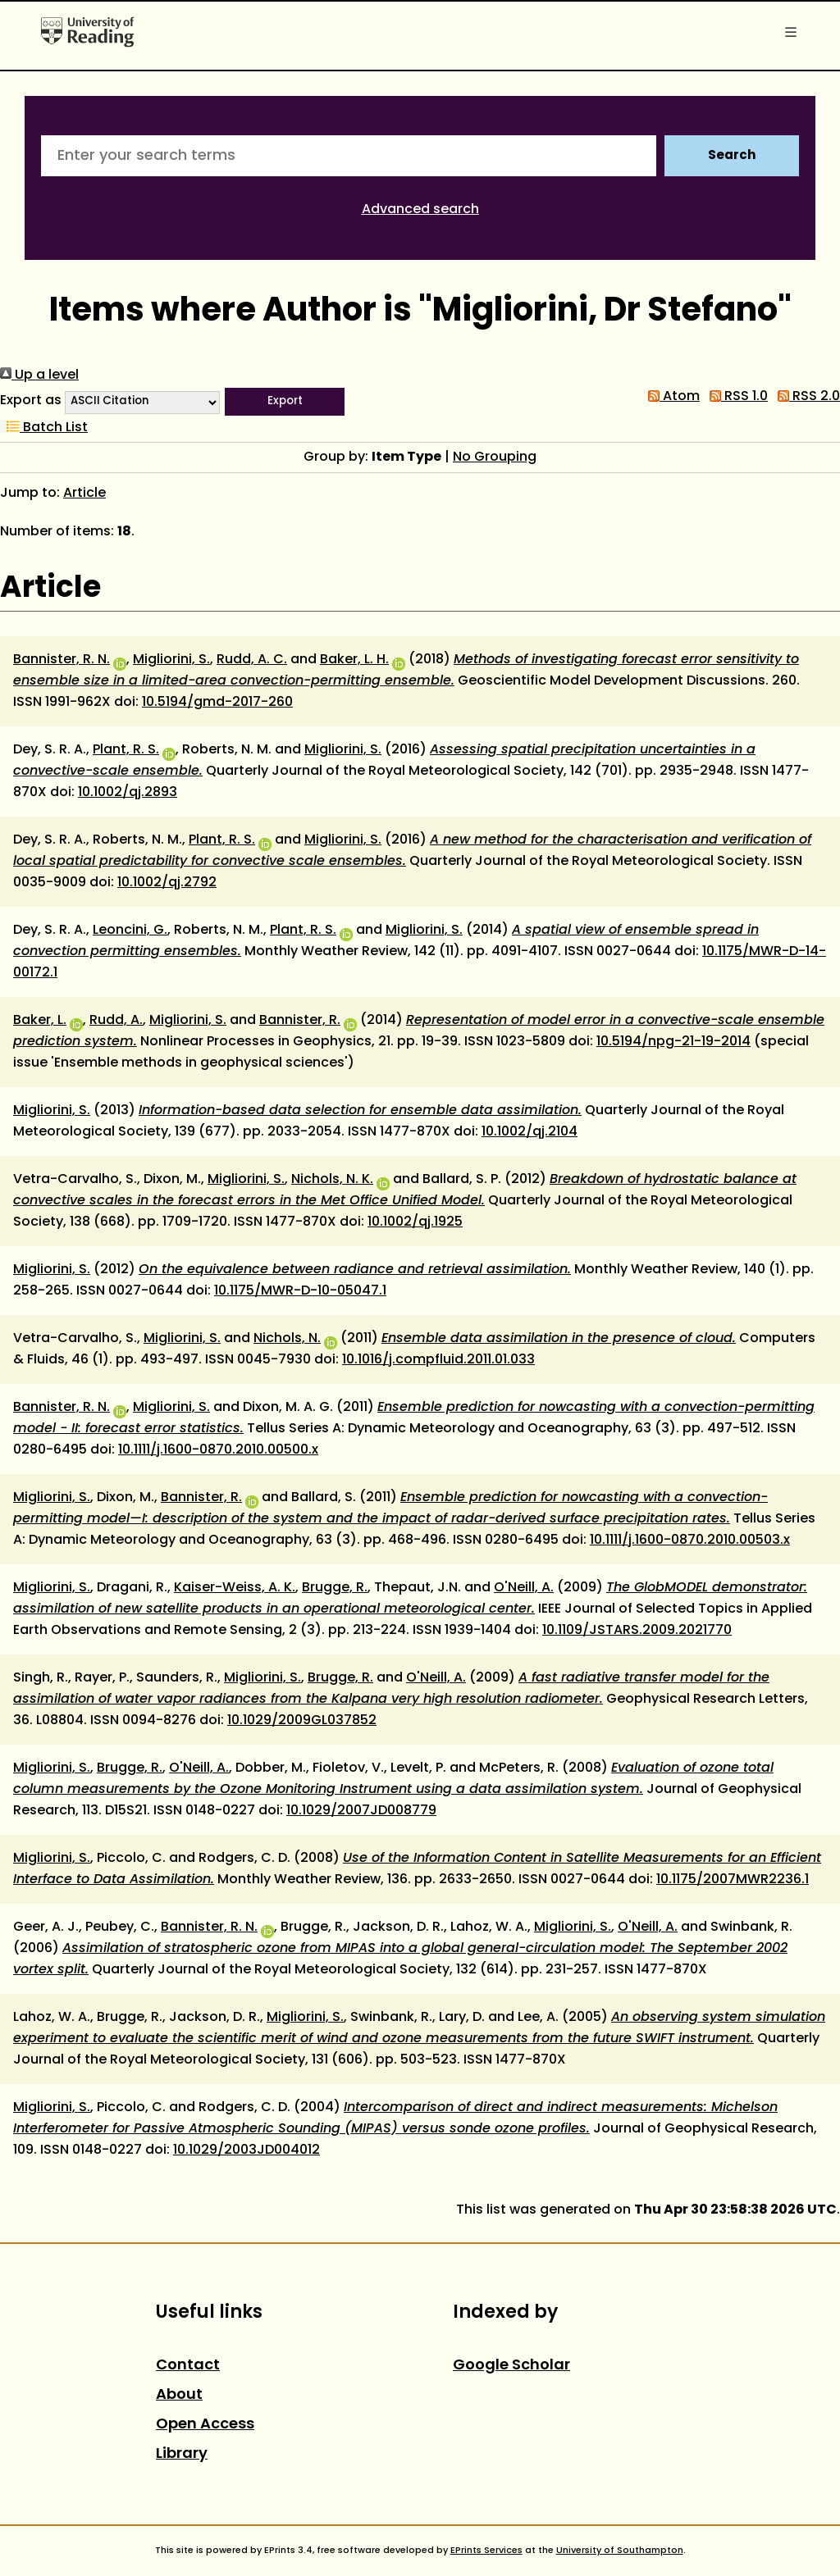 The width and height of the screenshot is (840, 2576). What do you see at coordinates (182, 2454) in the screenshot?
I see `Library` at bounding box center [182, 2454].